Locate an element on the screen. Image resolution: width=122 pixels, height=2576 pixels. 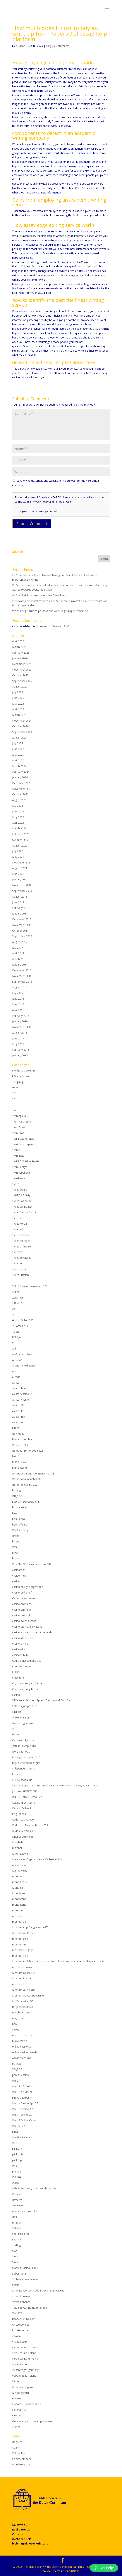
Bdm Bet 587 is located at coordinates (20, 1445).